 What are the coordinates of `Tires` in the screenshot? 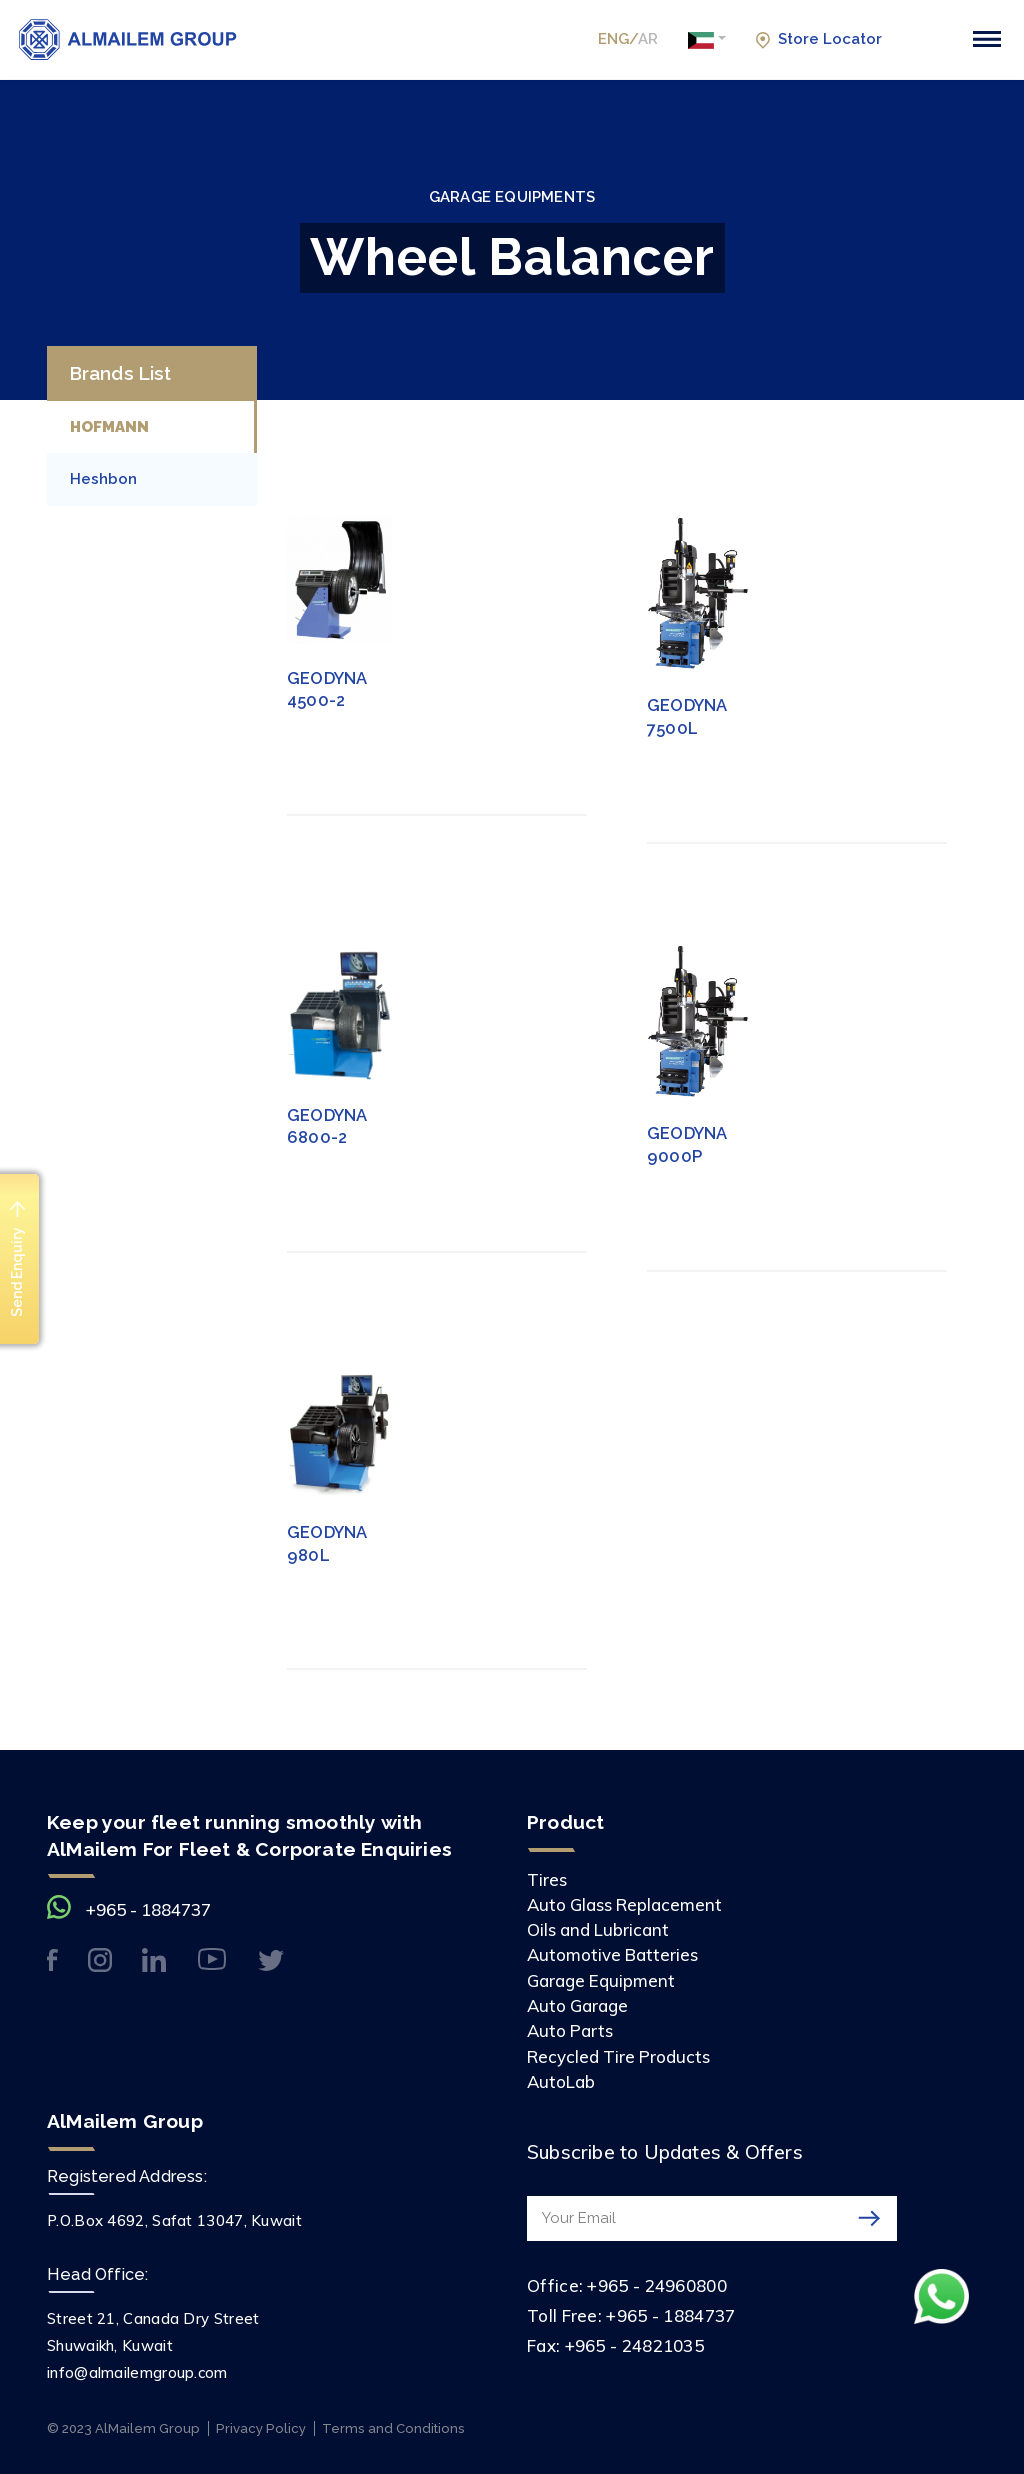 It's located at (547, 1879).